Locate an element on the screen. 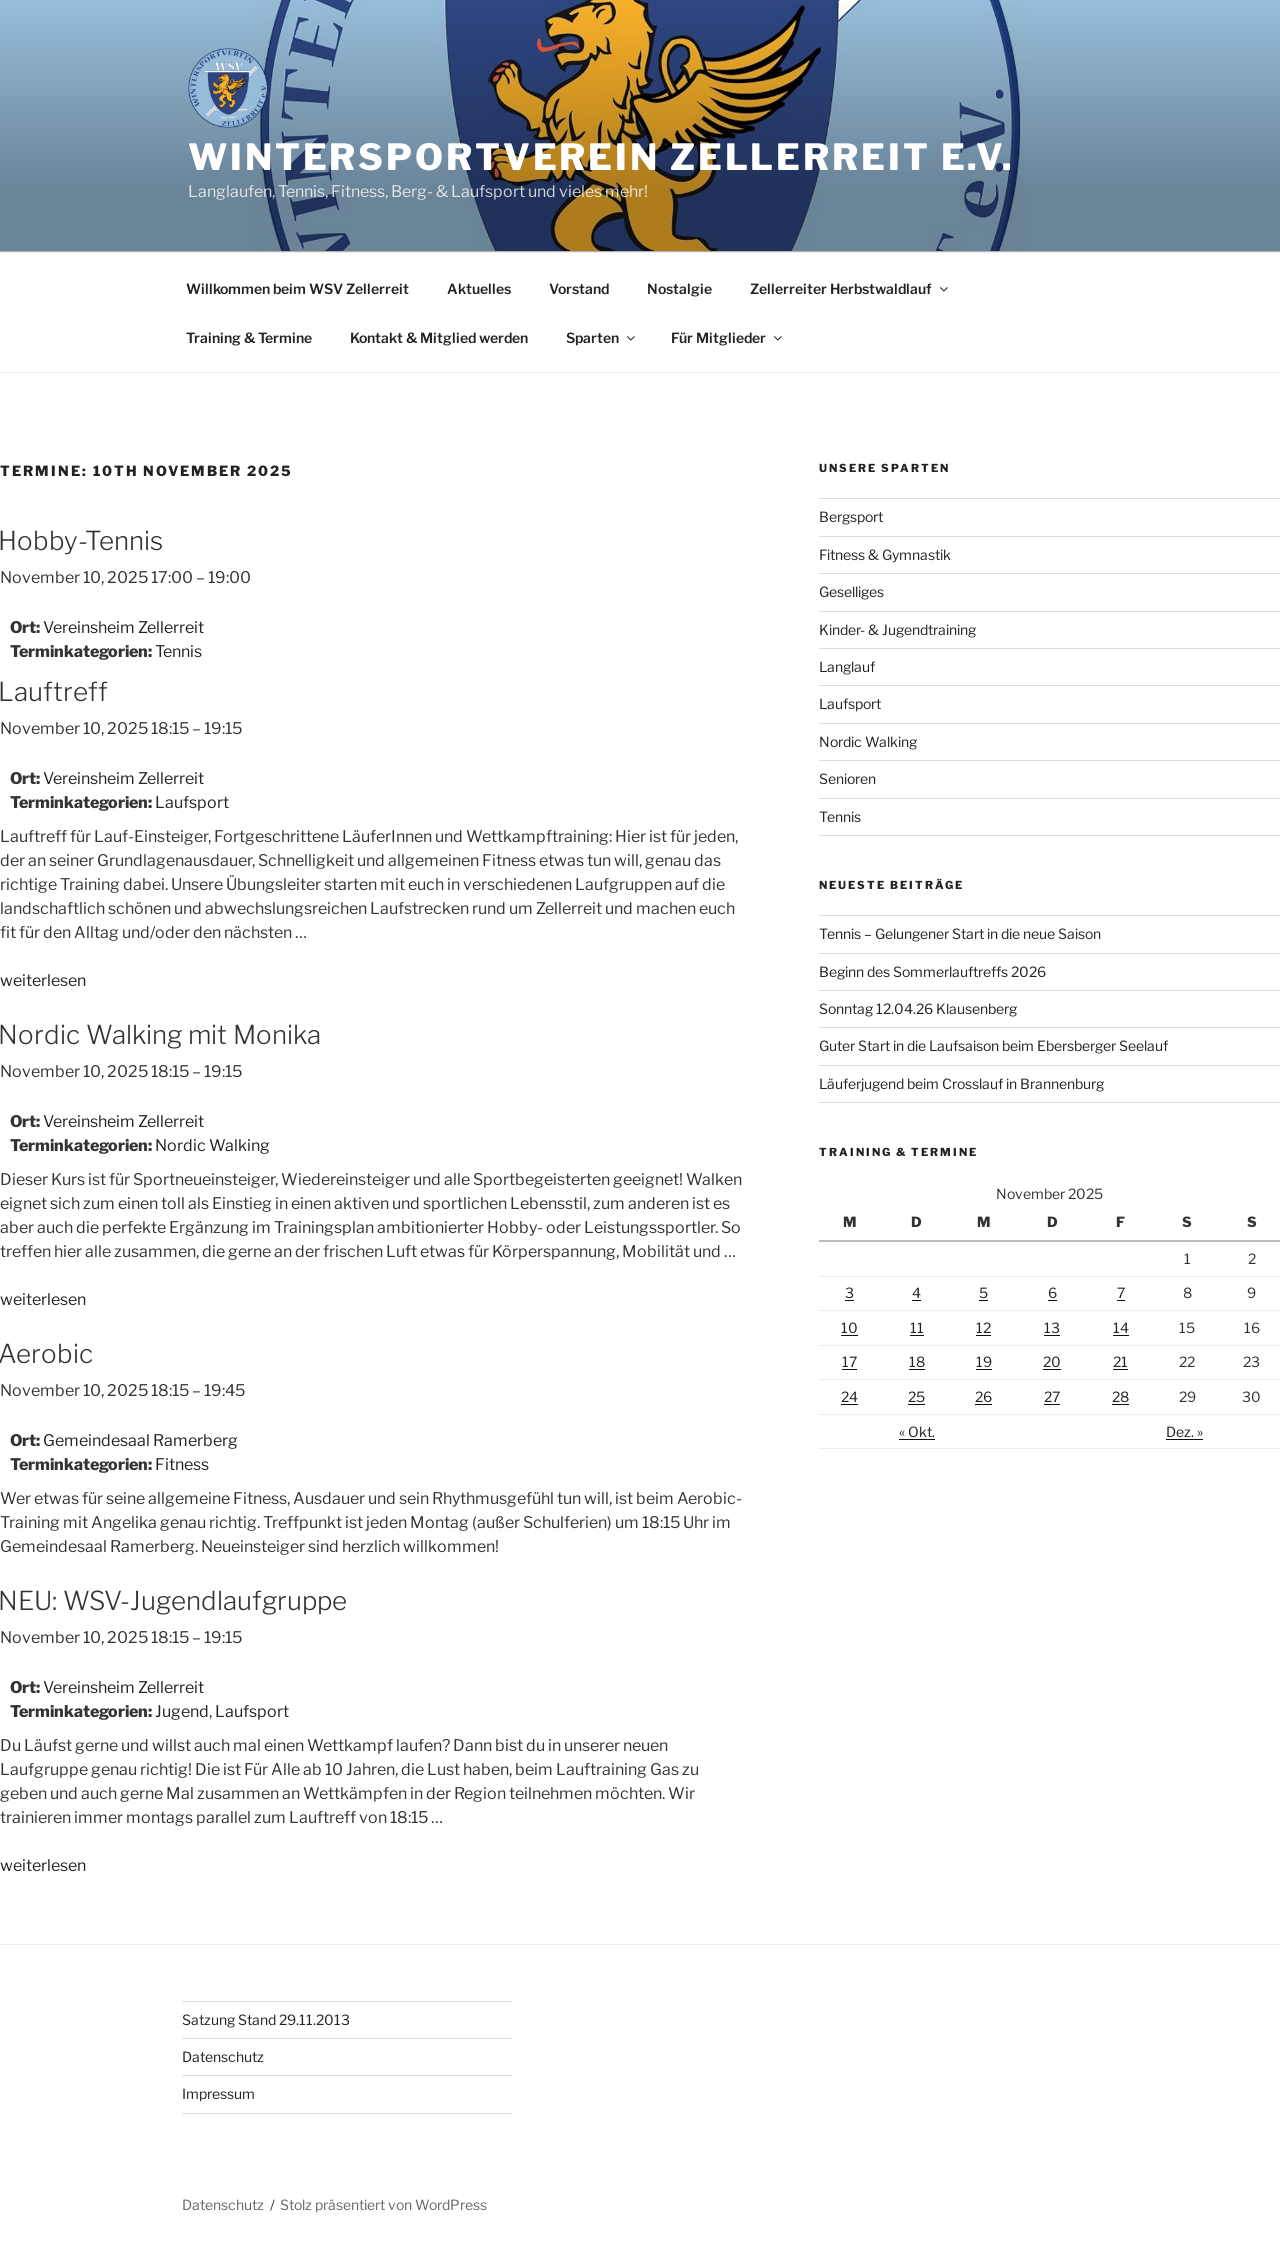 The width and height of the screenshot is (1280, 2251). Nostalgie is located at coordinates (679, 288).